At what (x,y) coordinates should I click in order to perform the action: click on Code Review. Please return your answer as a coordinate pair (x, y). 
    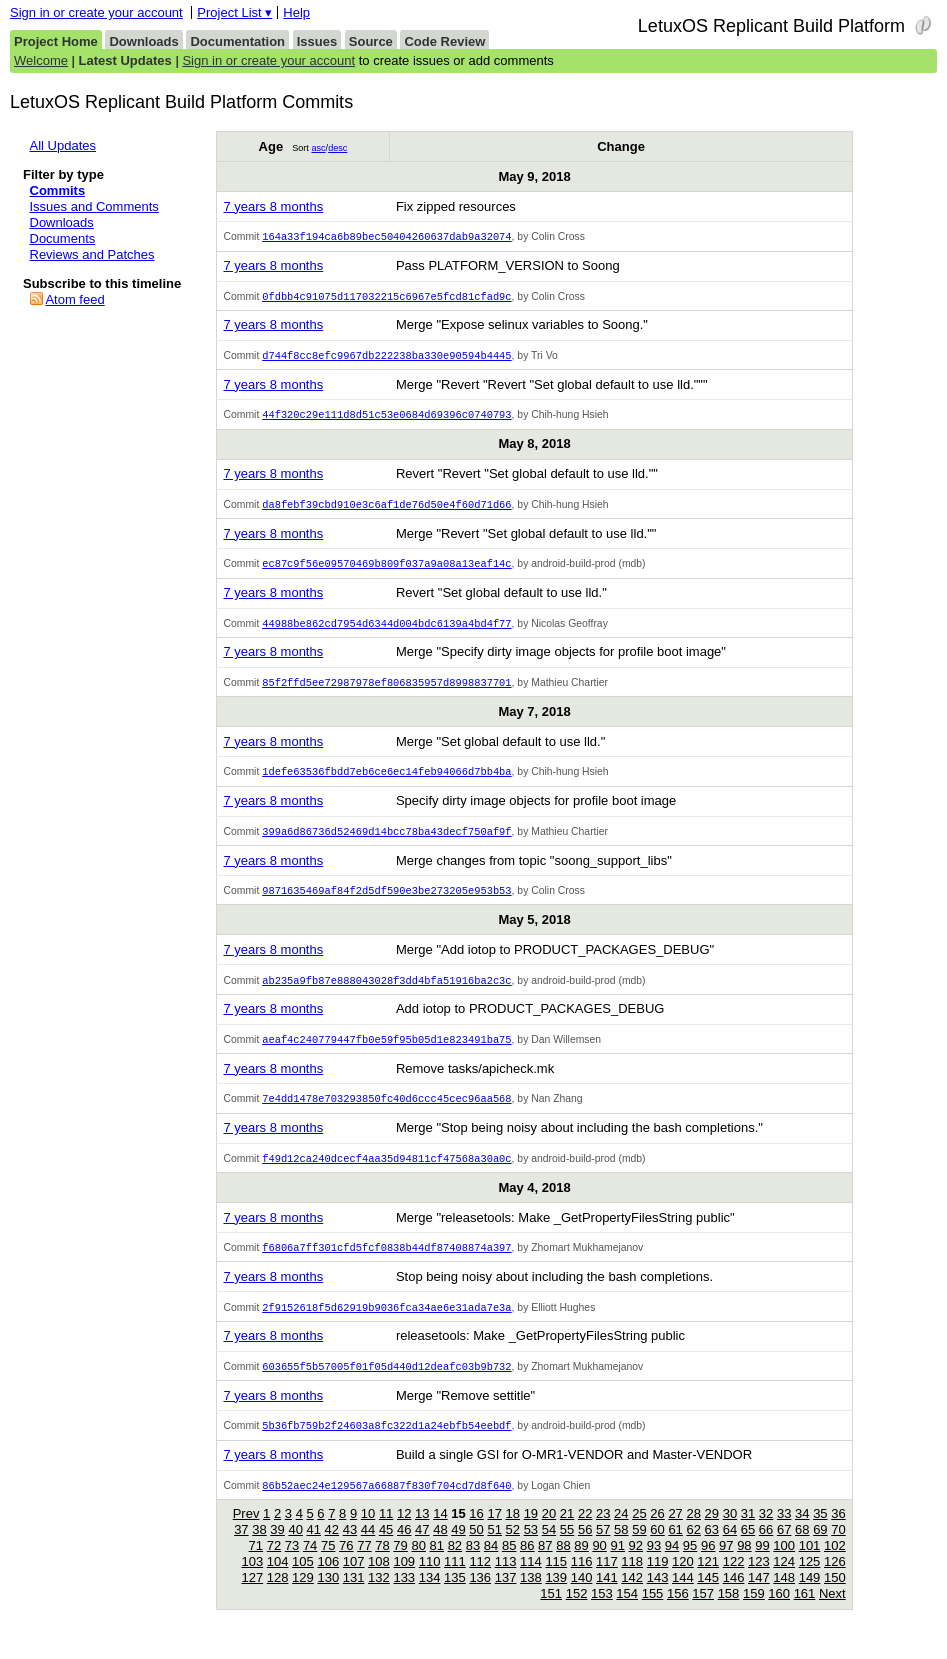
    Looking at the image, I should click on (444, 41).